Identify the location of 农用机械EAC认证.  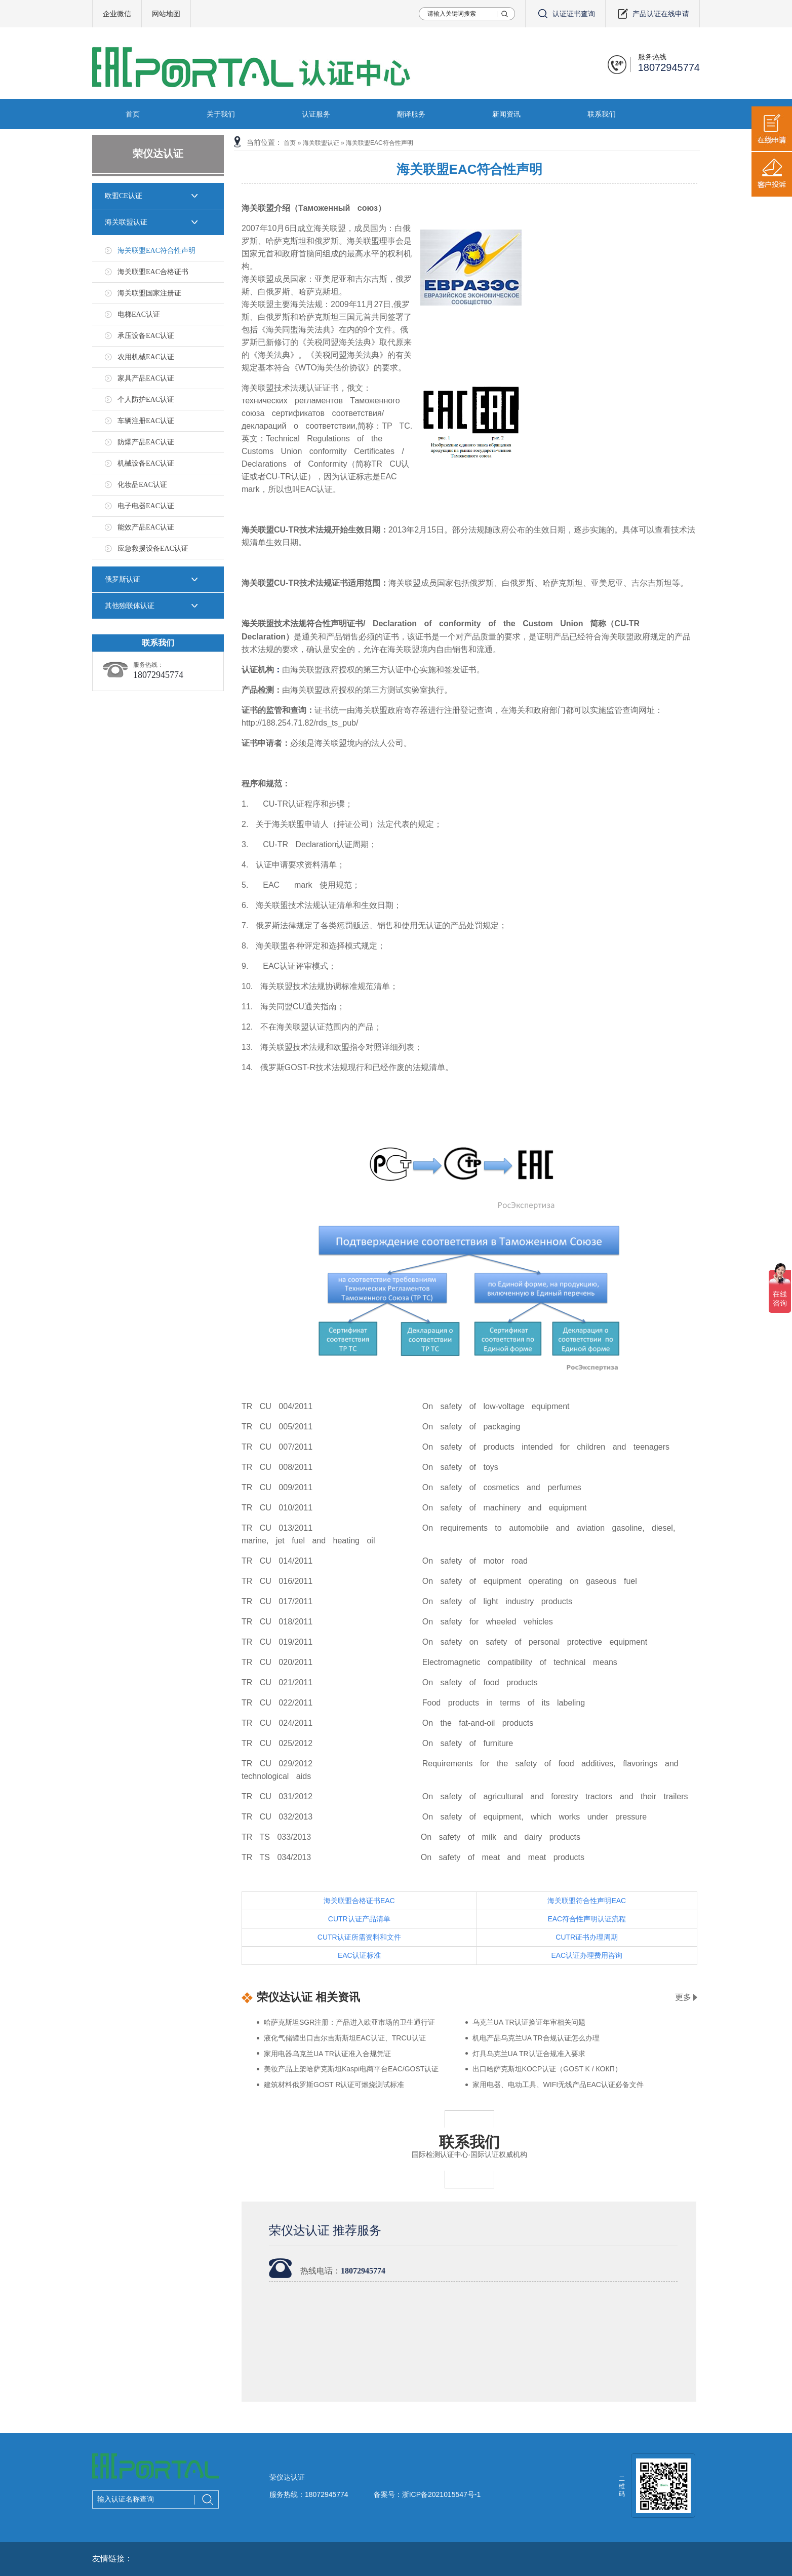
(145, 357).